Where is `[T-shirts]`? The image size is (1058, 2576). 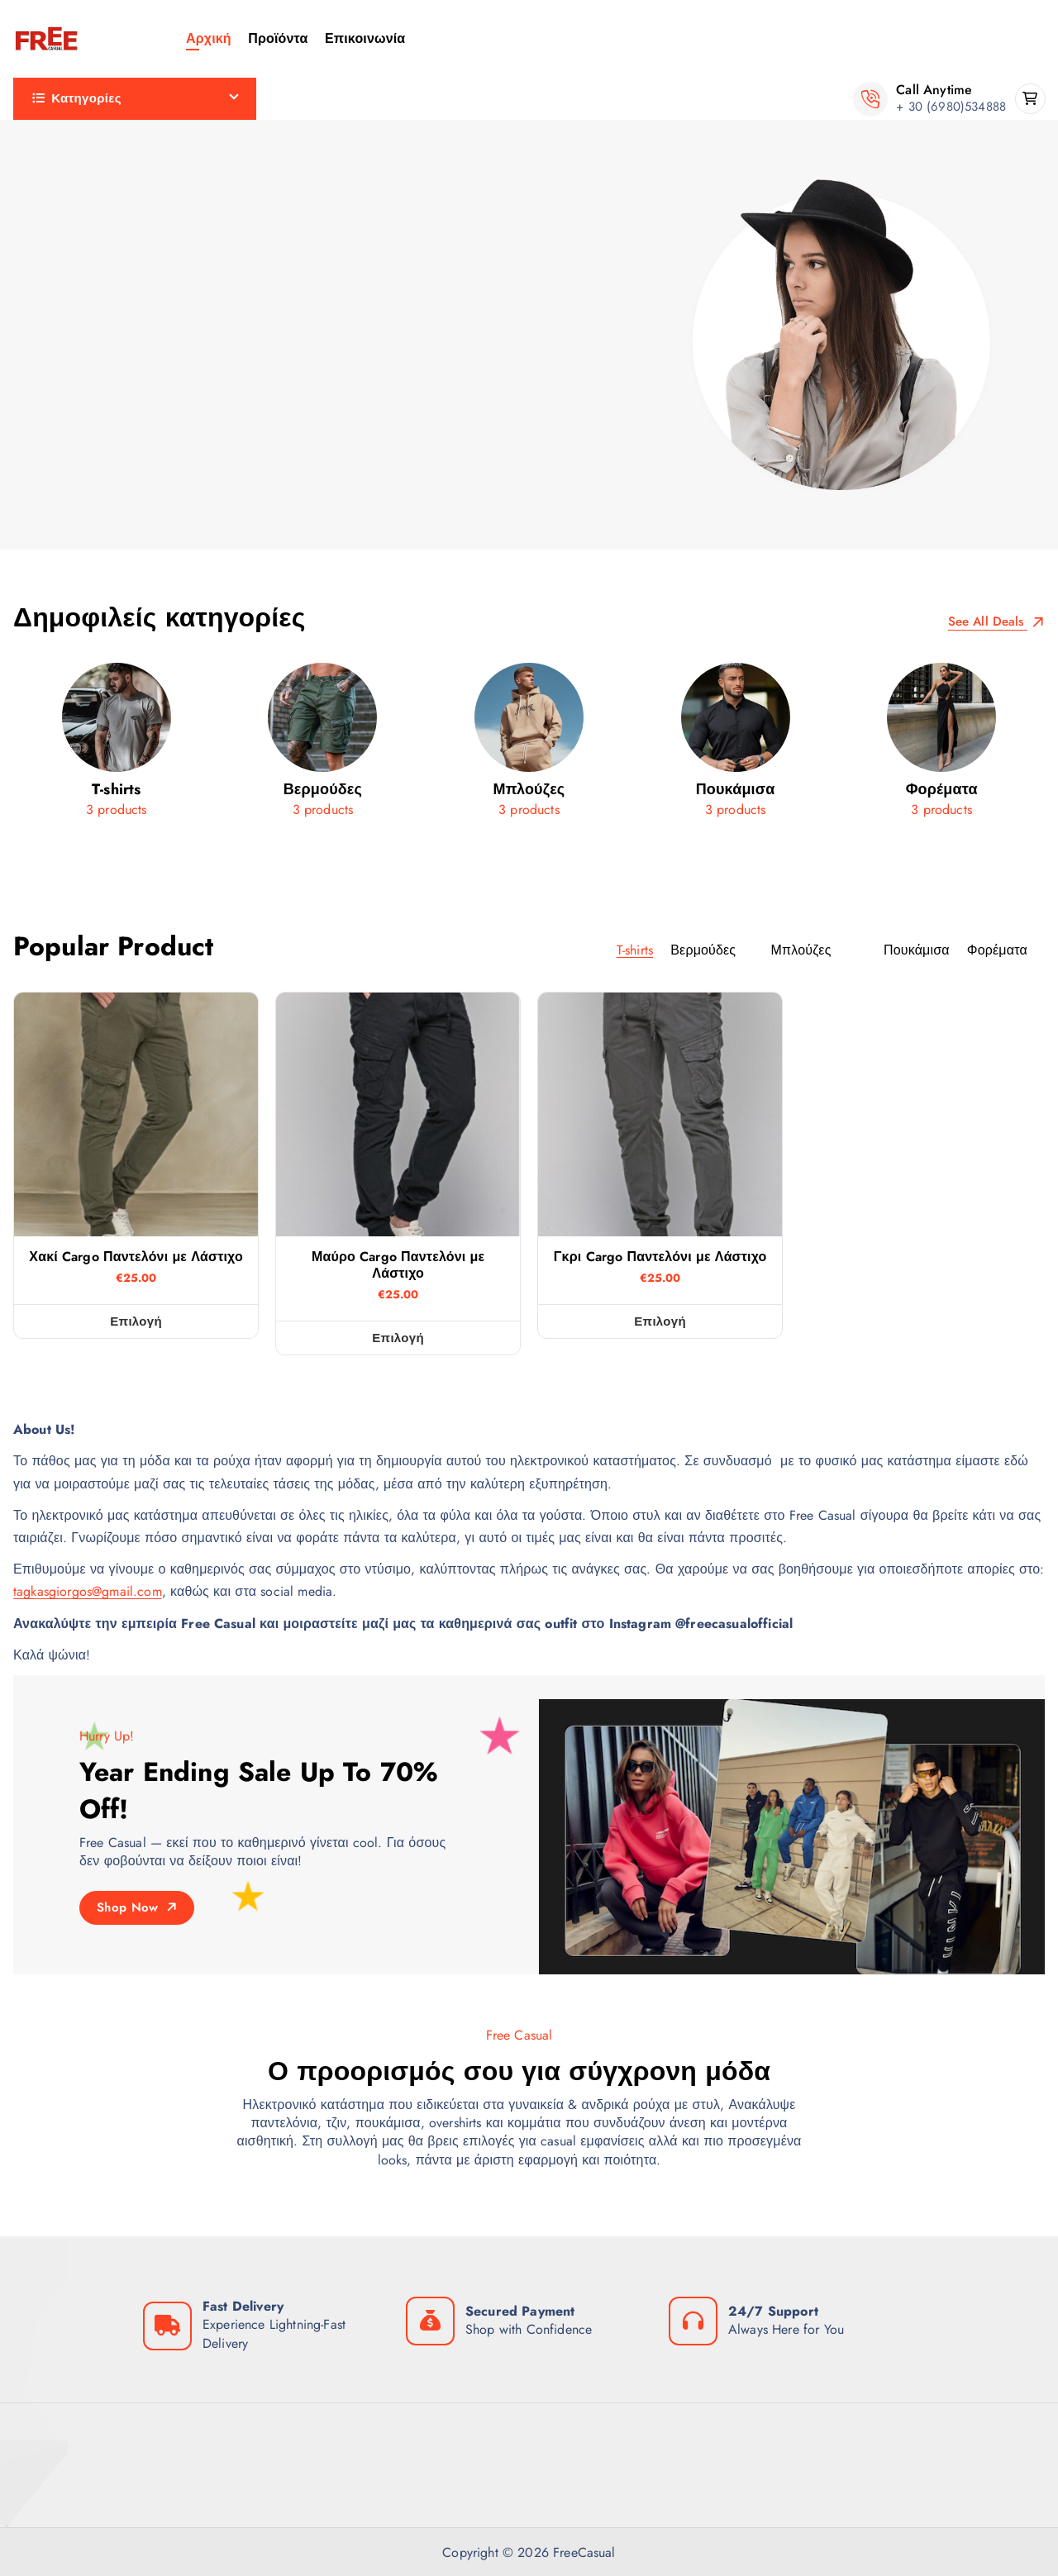
[T-shirts] is located at coordinates (116, 746).